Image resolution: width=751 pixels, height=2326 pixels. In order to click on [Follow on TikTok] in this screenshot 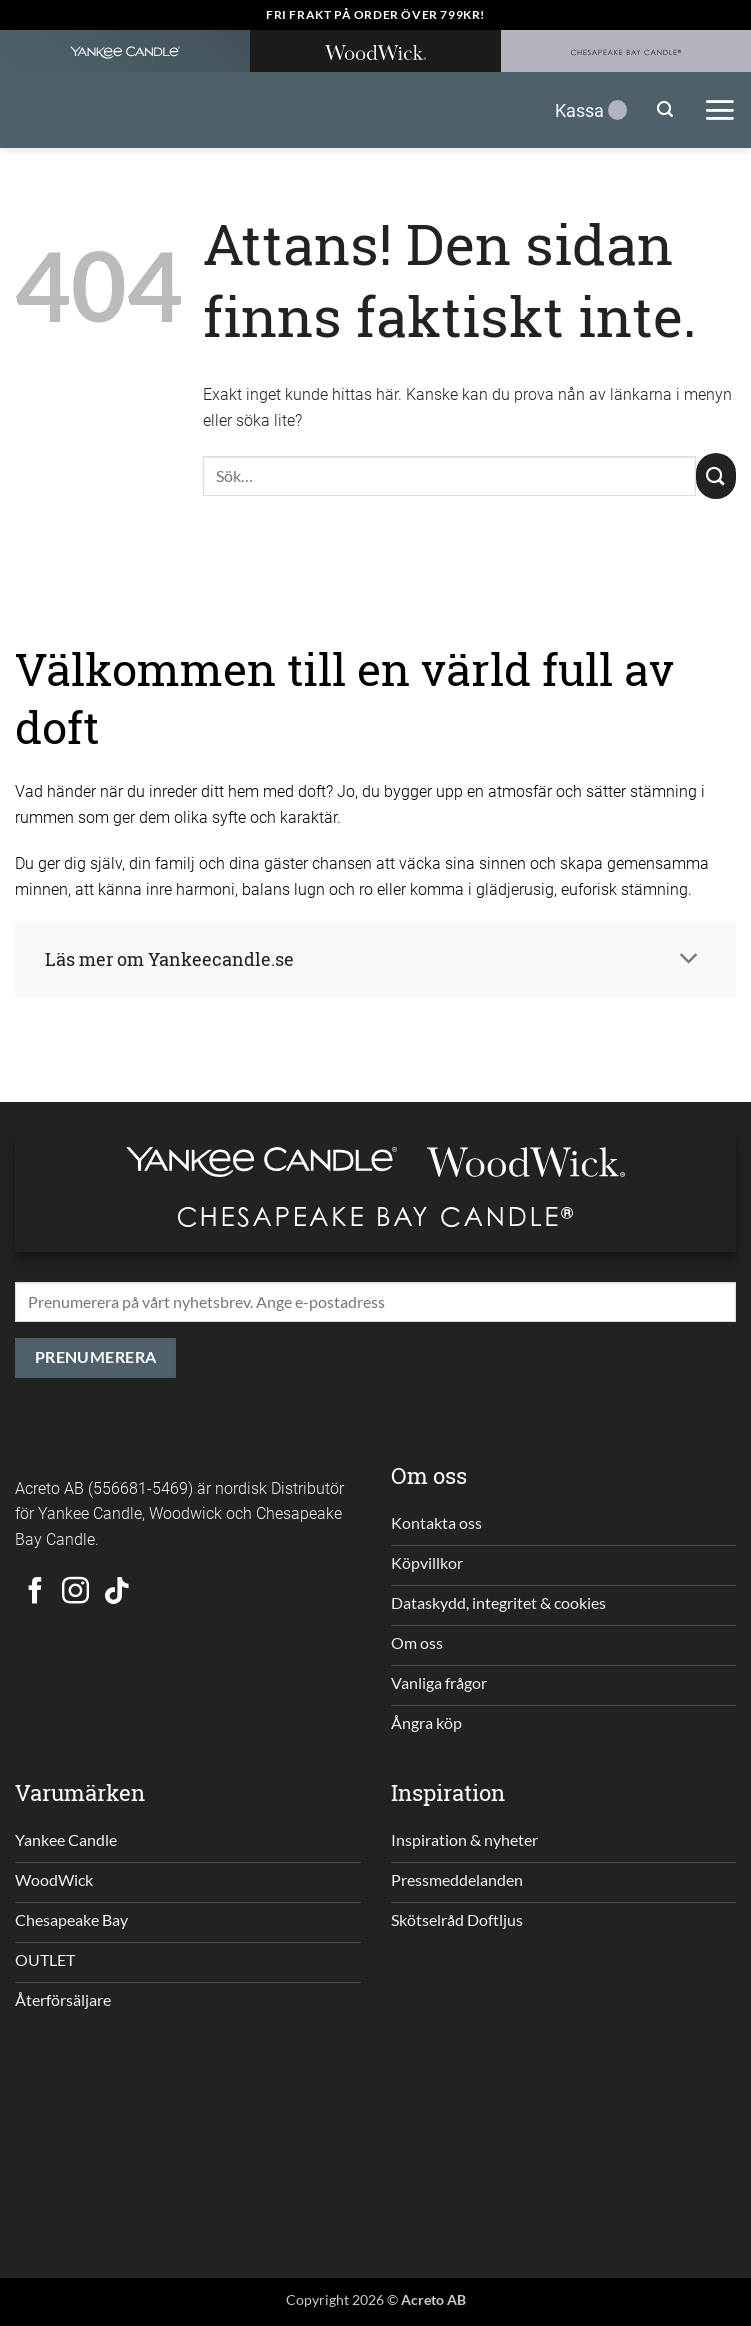, I will do `click(116, 1593)`.